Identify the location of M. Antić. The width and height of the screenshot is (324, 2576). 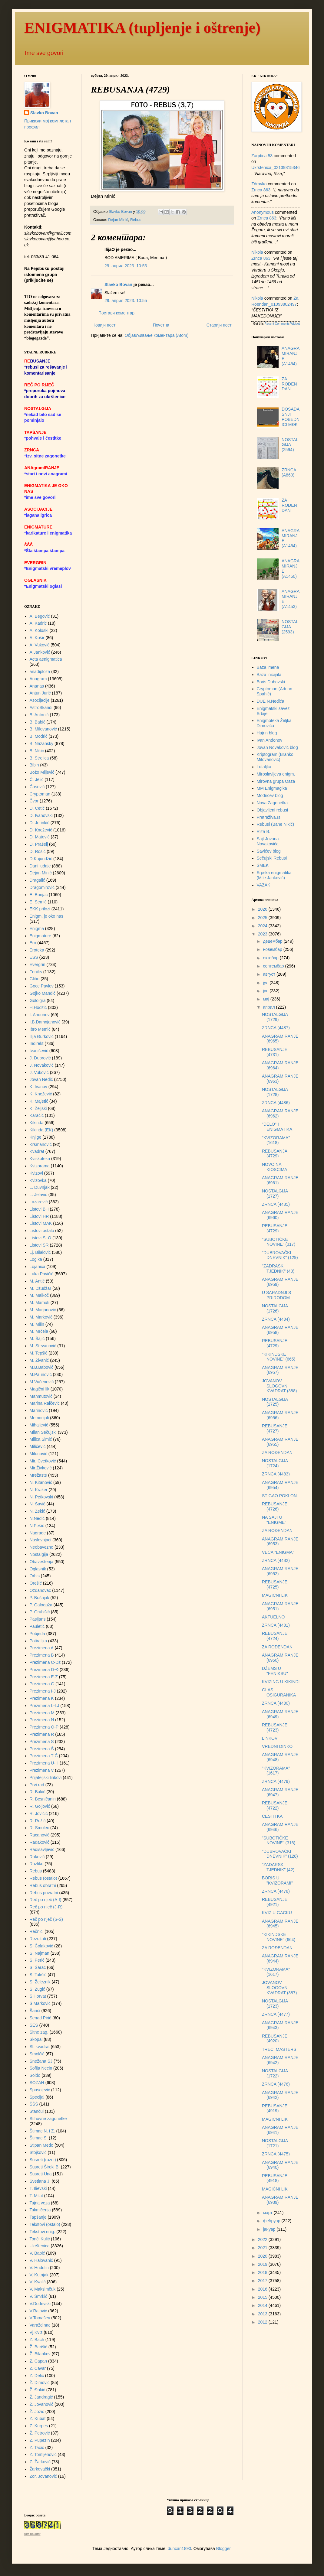
(37, 1281).